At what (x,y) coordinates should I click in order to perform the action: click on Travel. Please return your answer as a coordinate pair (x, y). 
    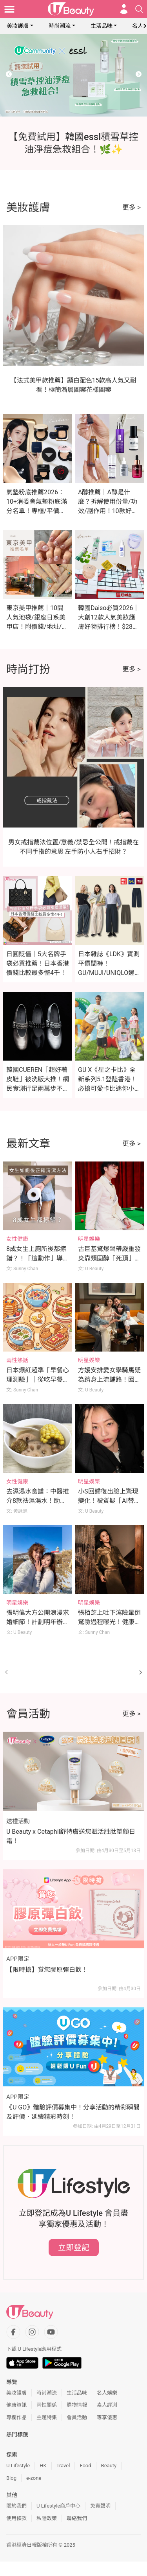
    Looking at the image, I should click on (63, 2465).